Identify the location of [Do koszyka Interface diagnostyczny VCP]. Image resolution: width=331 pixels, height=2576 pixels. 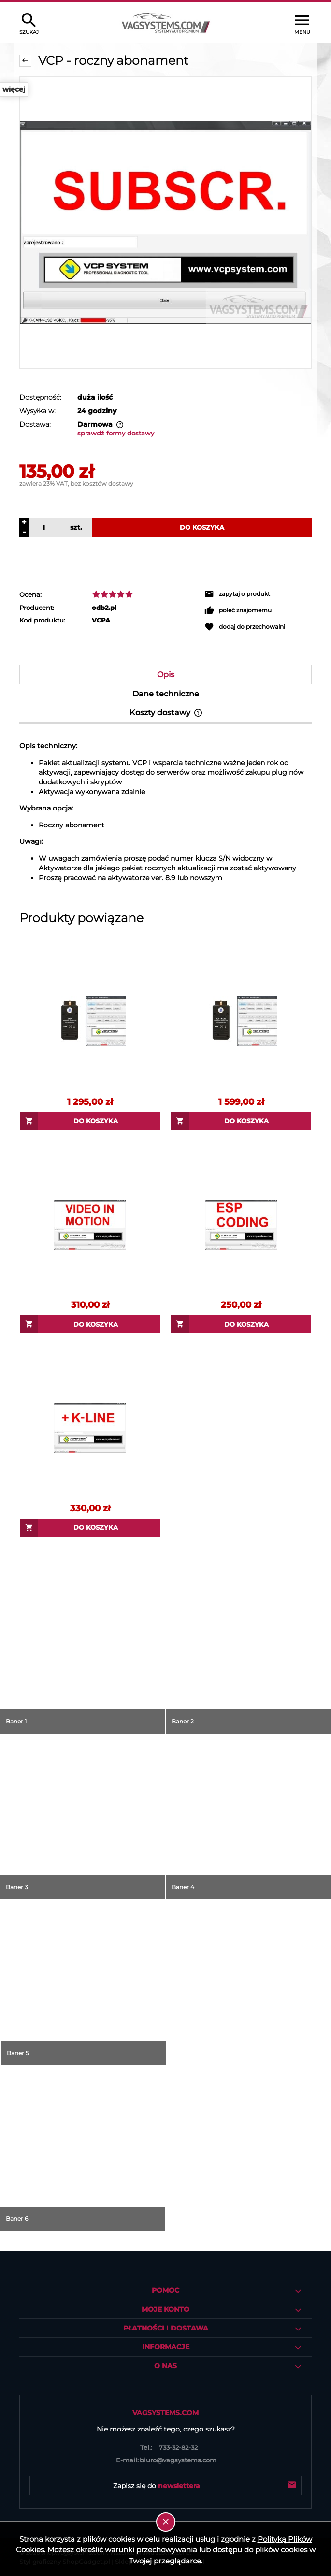
(90, 1121).